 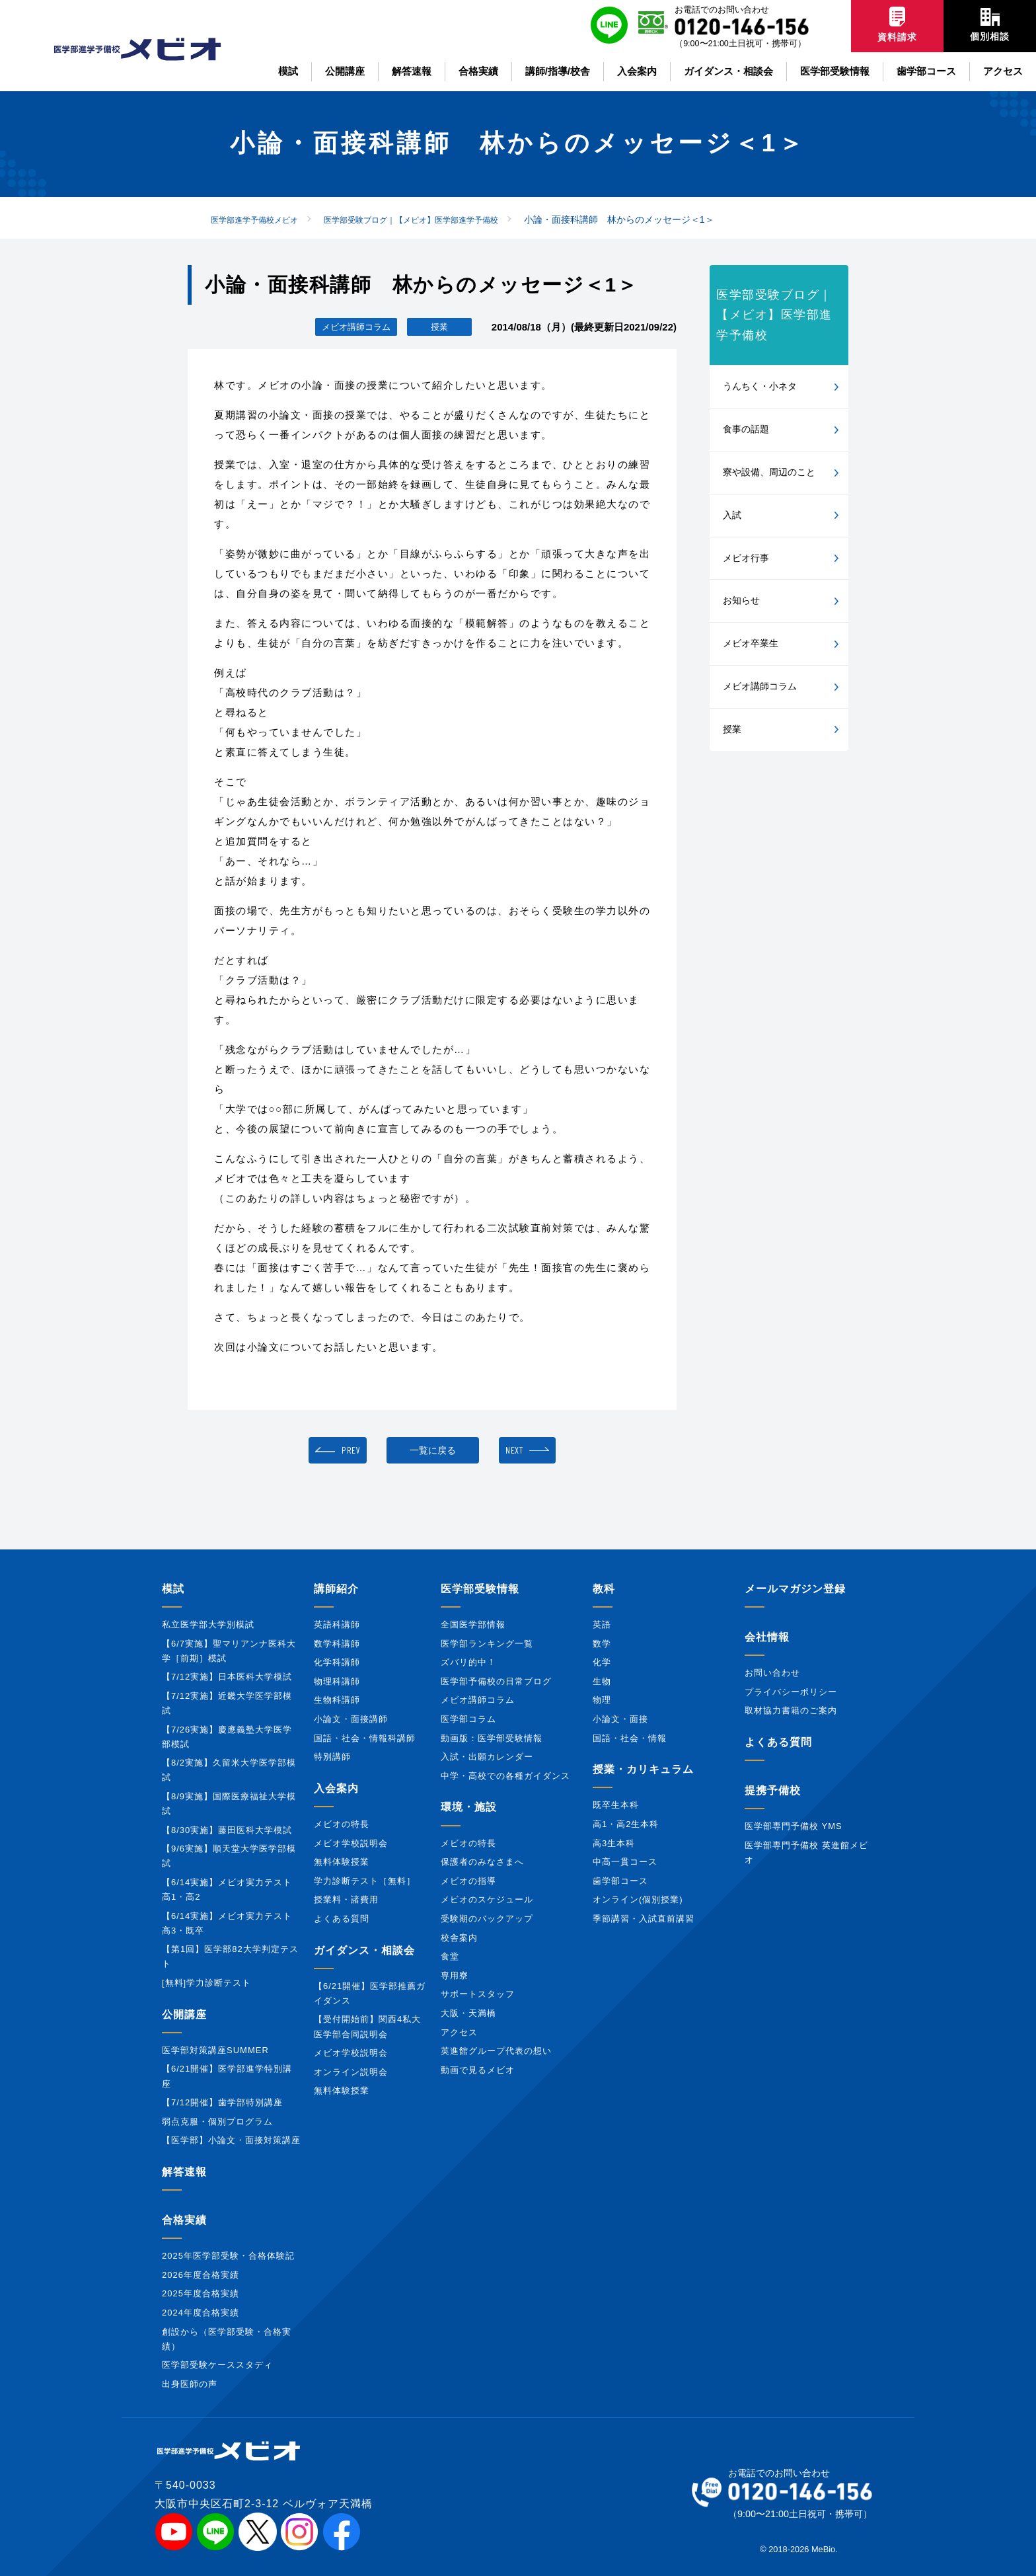 I want to click on 化学科講師, so click(x=337, y=1662).